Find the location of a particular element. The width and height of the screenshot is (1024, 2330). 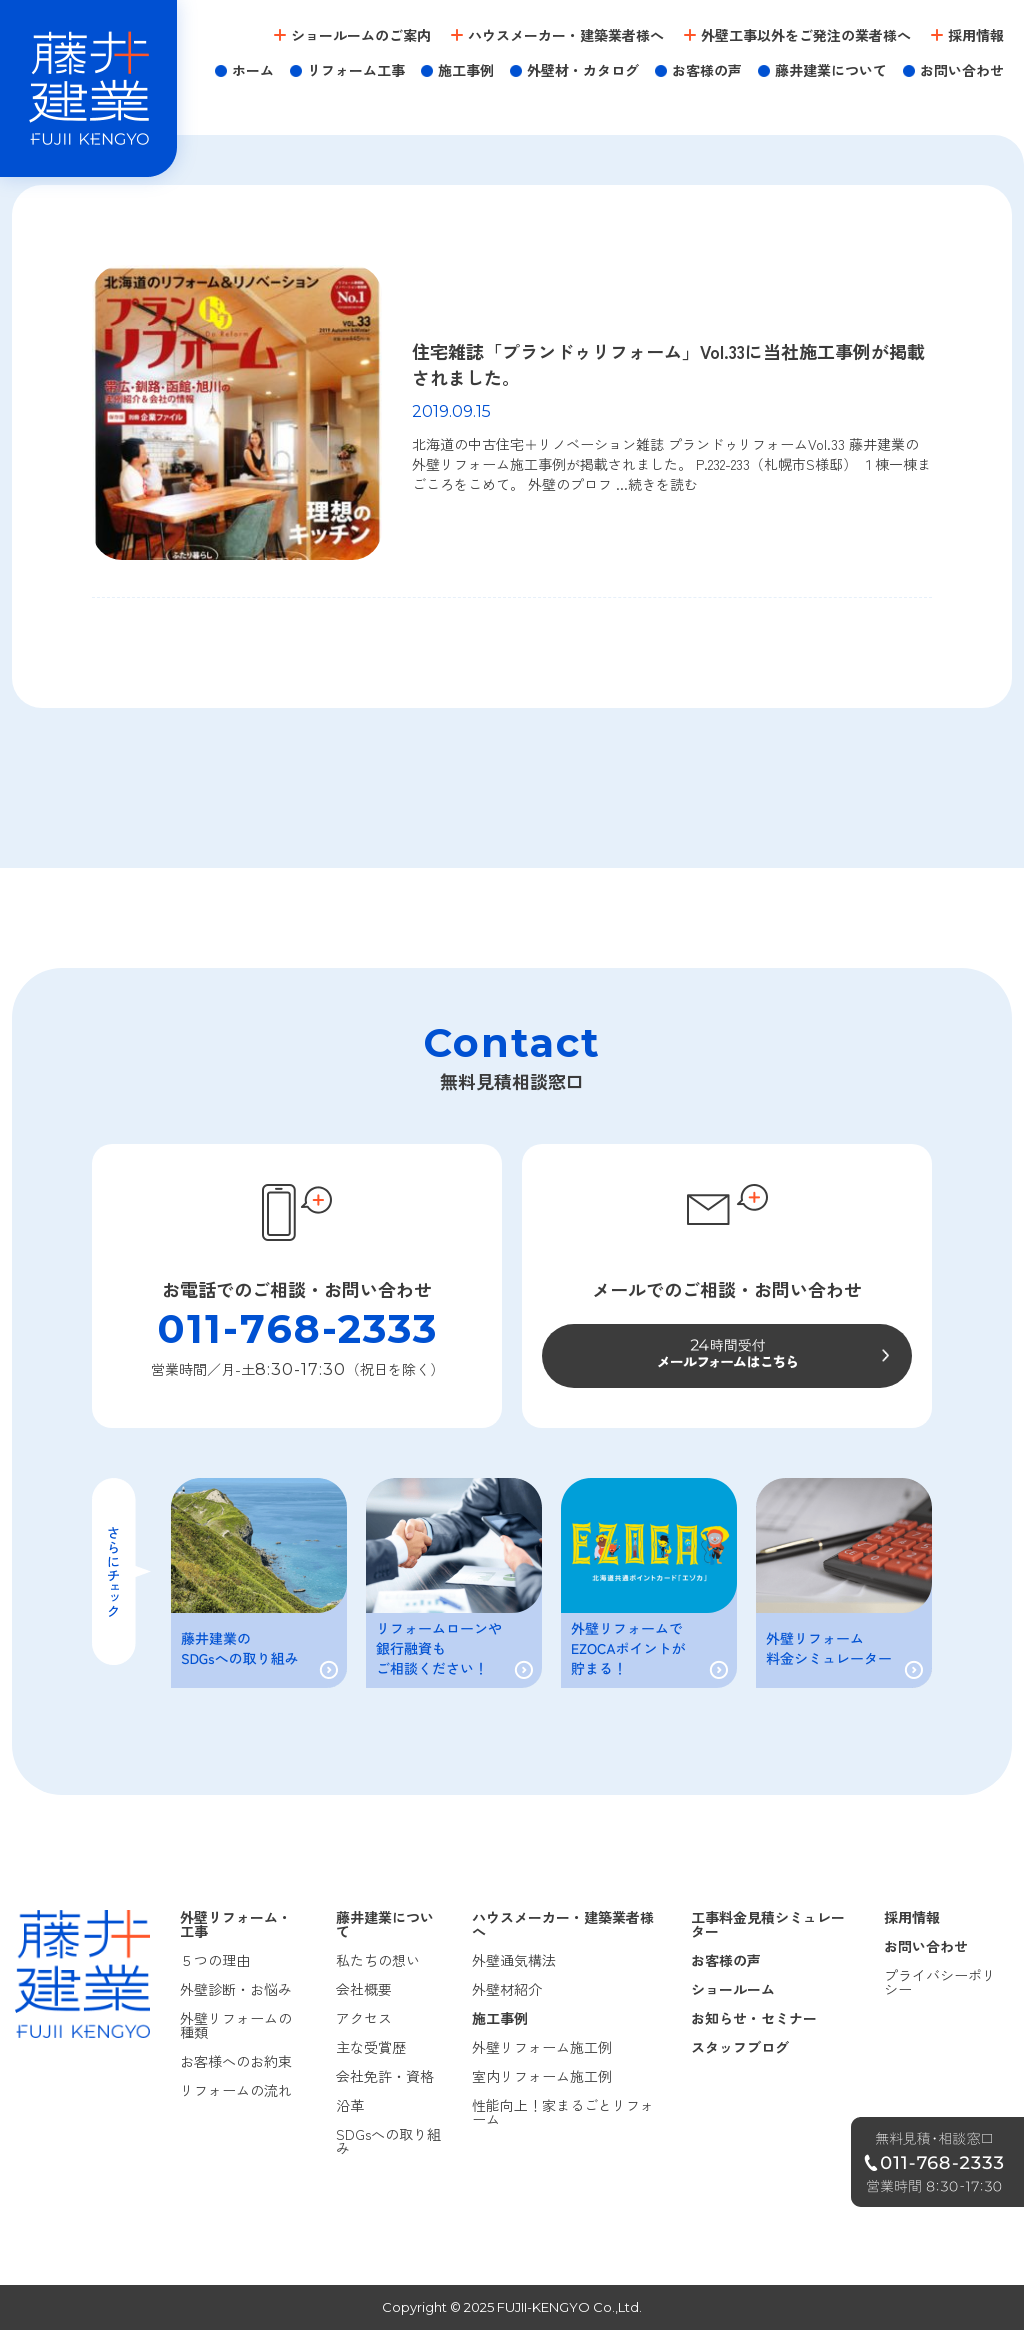

お客様へのお約束 is located at coordinates (236, 2061).